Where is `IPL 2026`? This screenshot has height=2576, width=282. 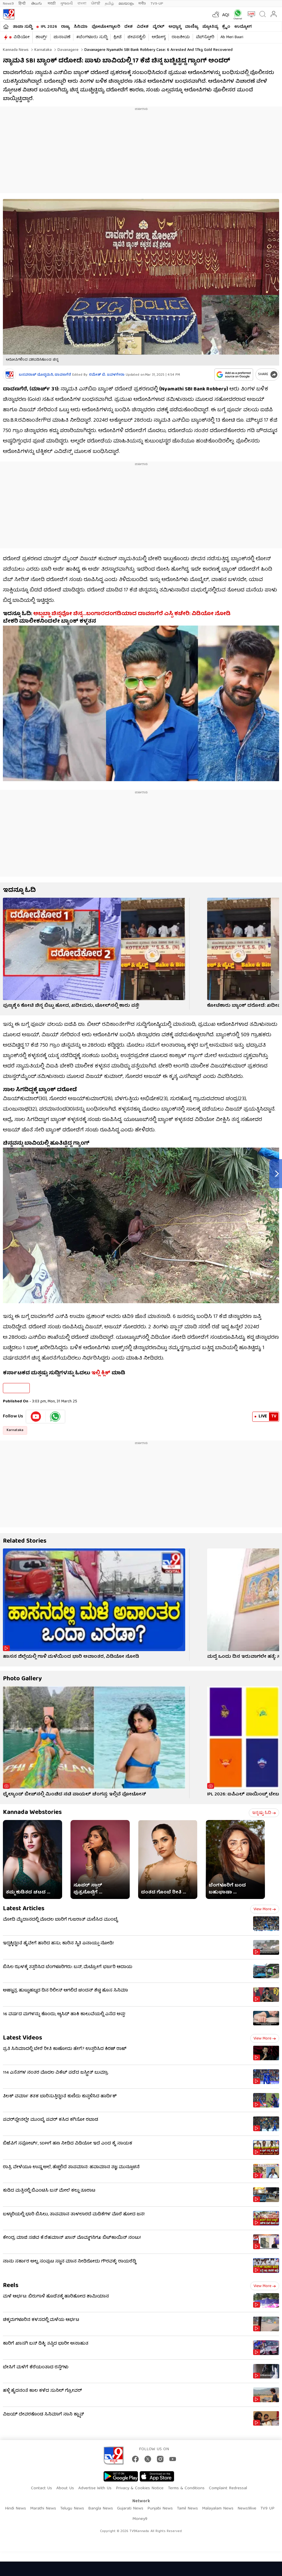 IPL 2026 is located at coordinates (49, 26).